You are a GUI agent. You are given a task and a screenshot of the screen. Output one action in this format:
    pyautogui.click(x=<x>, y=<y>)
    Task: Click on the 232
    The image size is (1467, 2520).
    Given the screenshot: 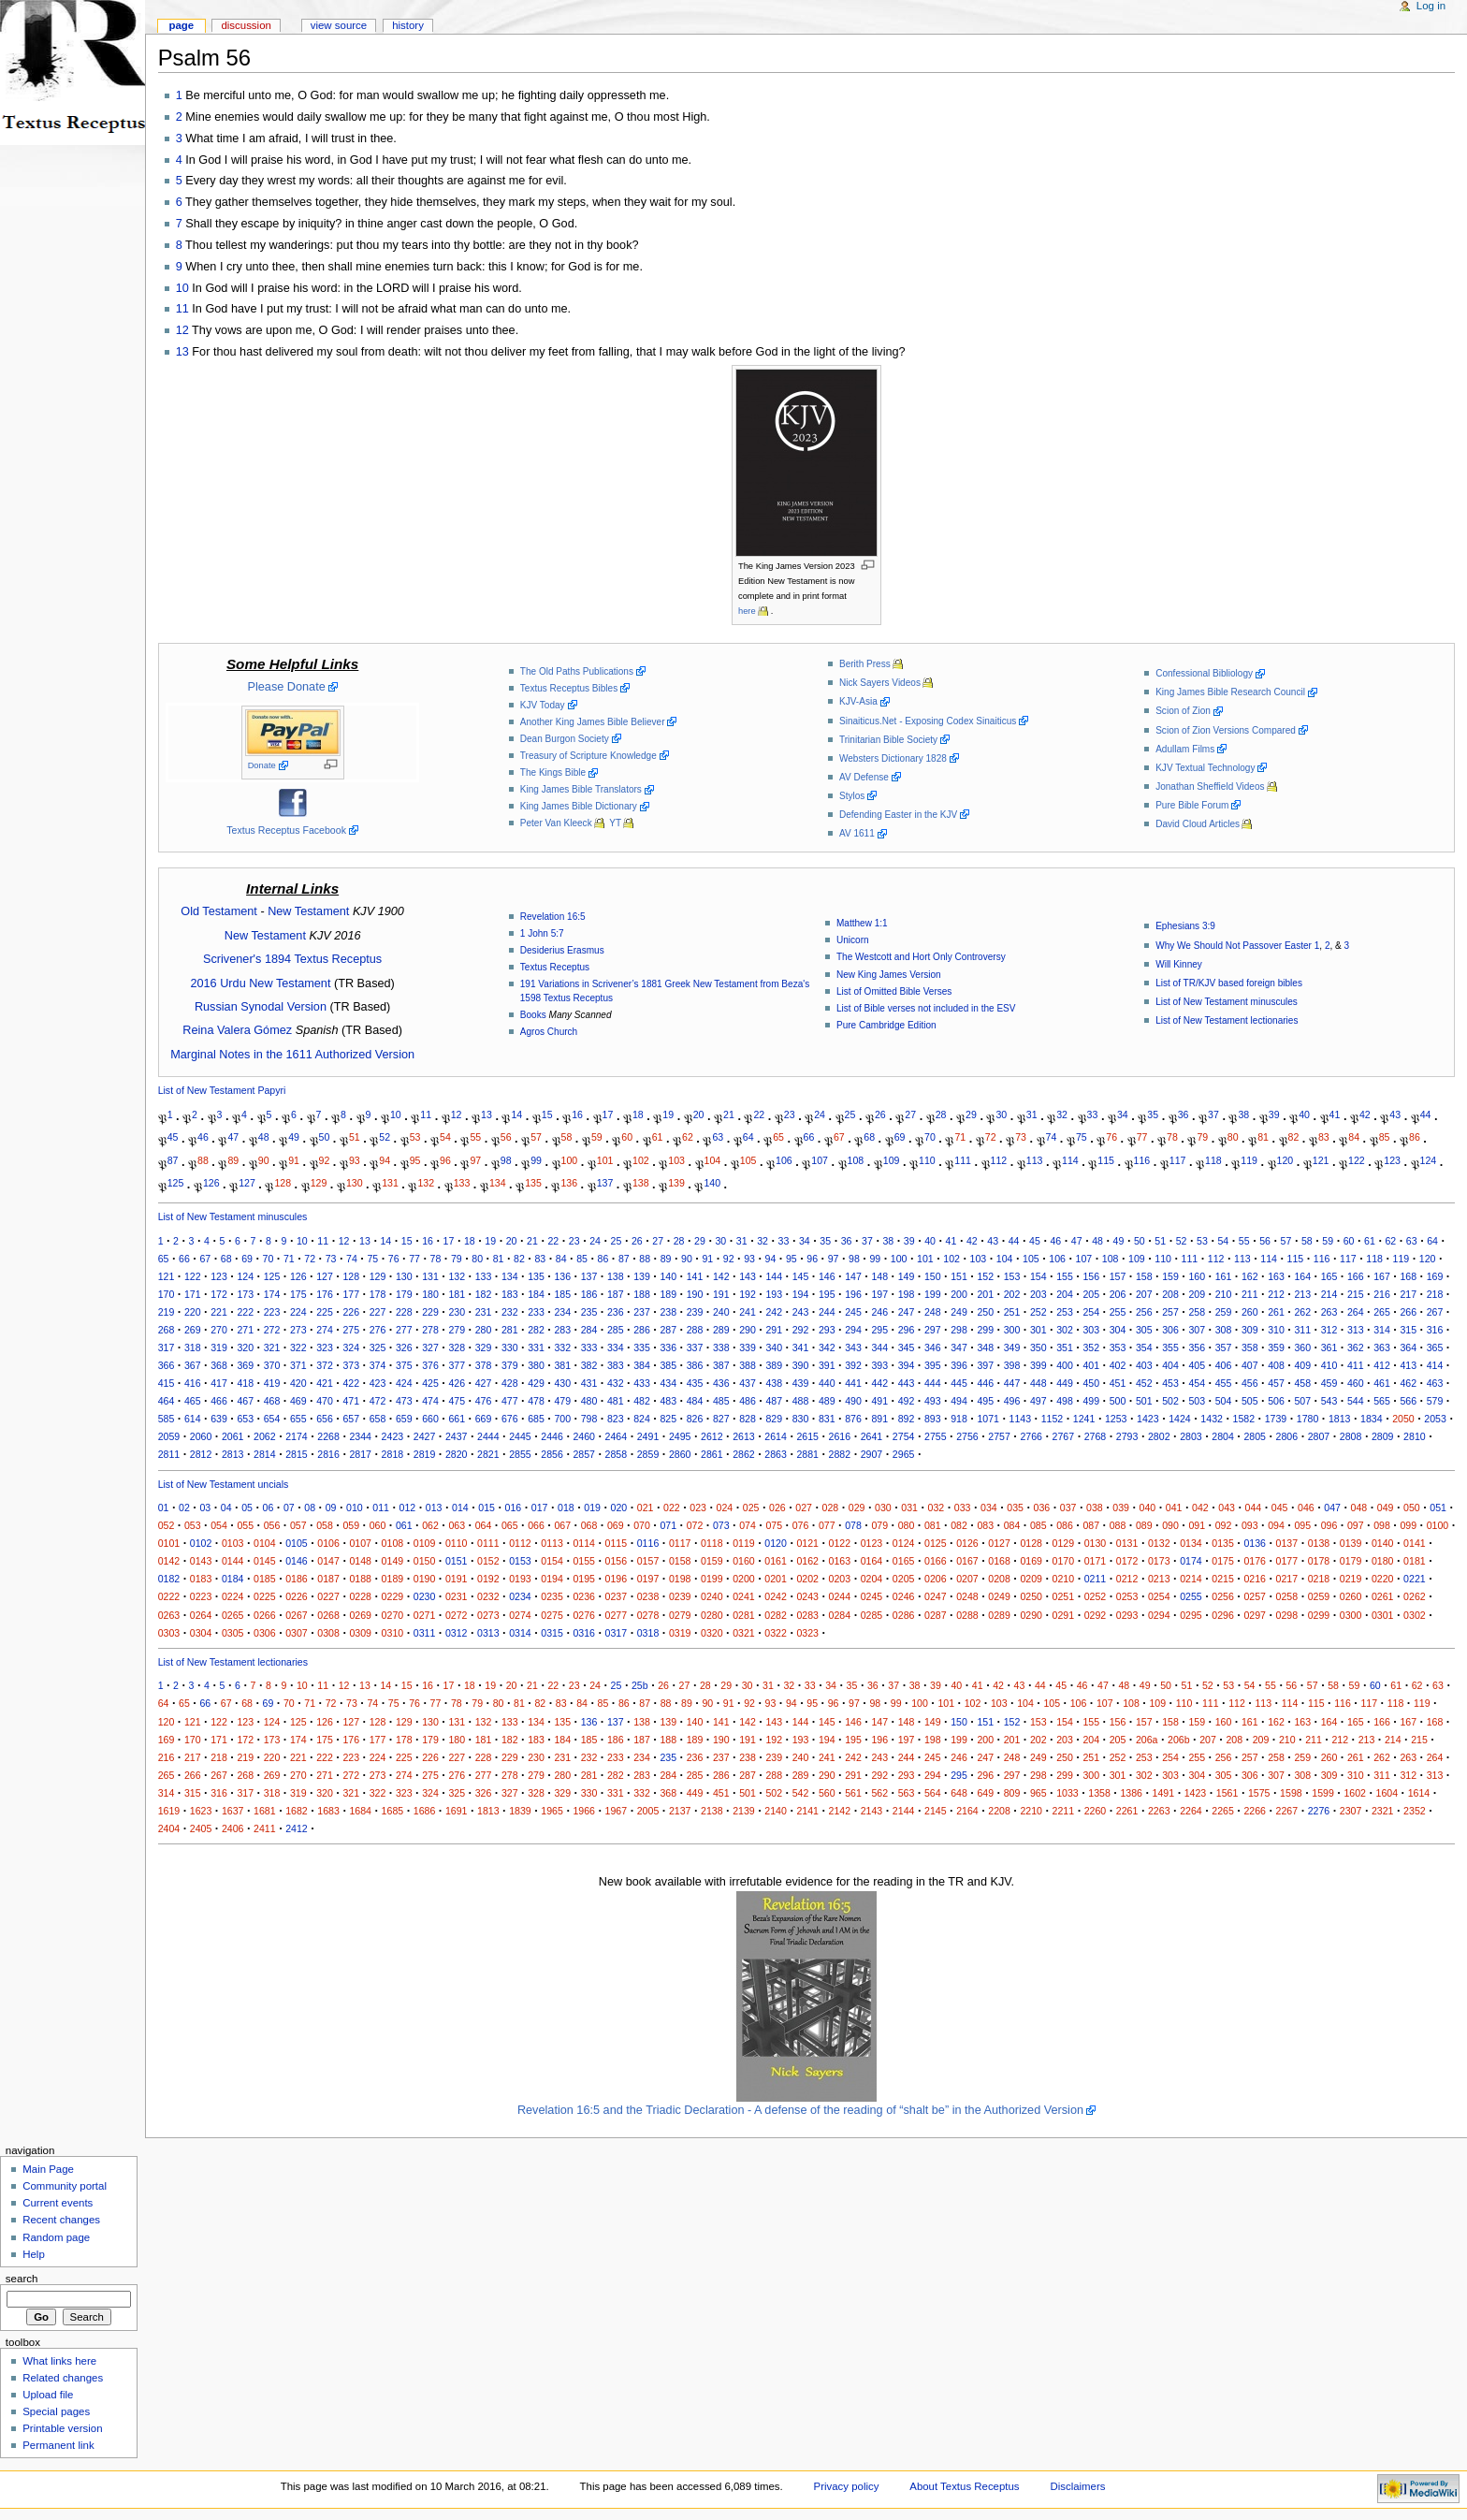 What is the action you would take?
    pyautogui.click(x=509, y=1312)
    